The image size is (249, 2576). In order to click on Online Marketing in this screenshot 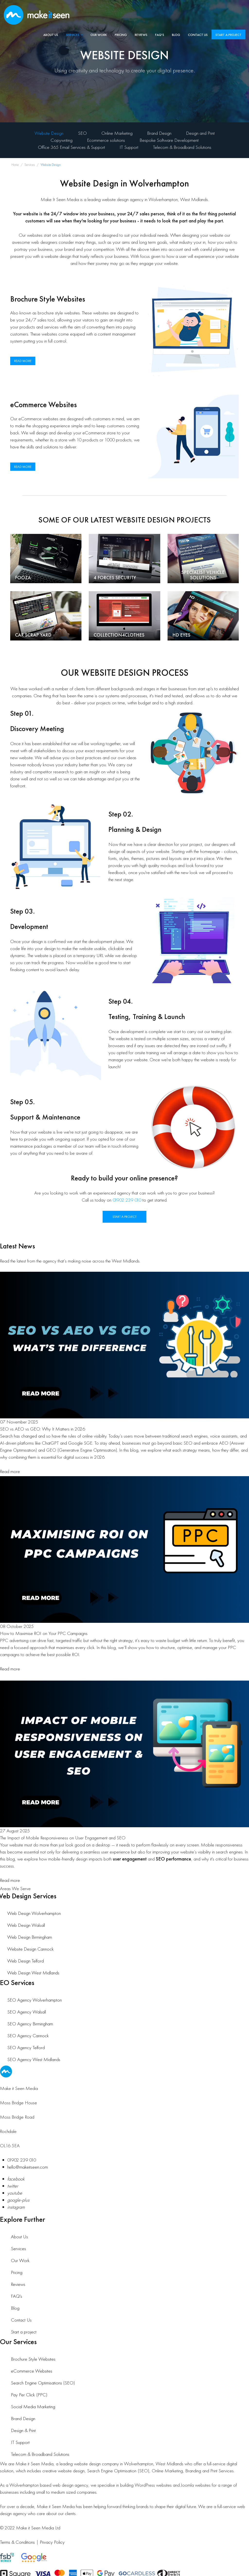, I will do `click(117, 133)`.